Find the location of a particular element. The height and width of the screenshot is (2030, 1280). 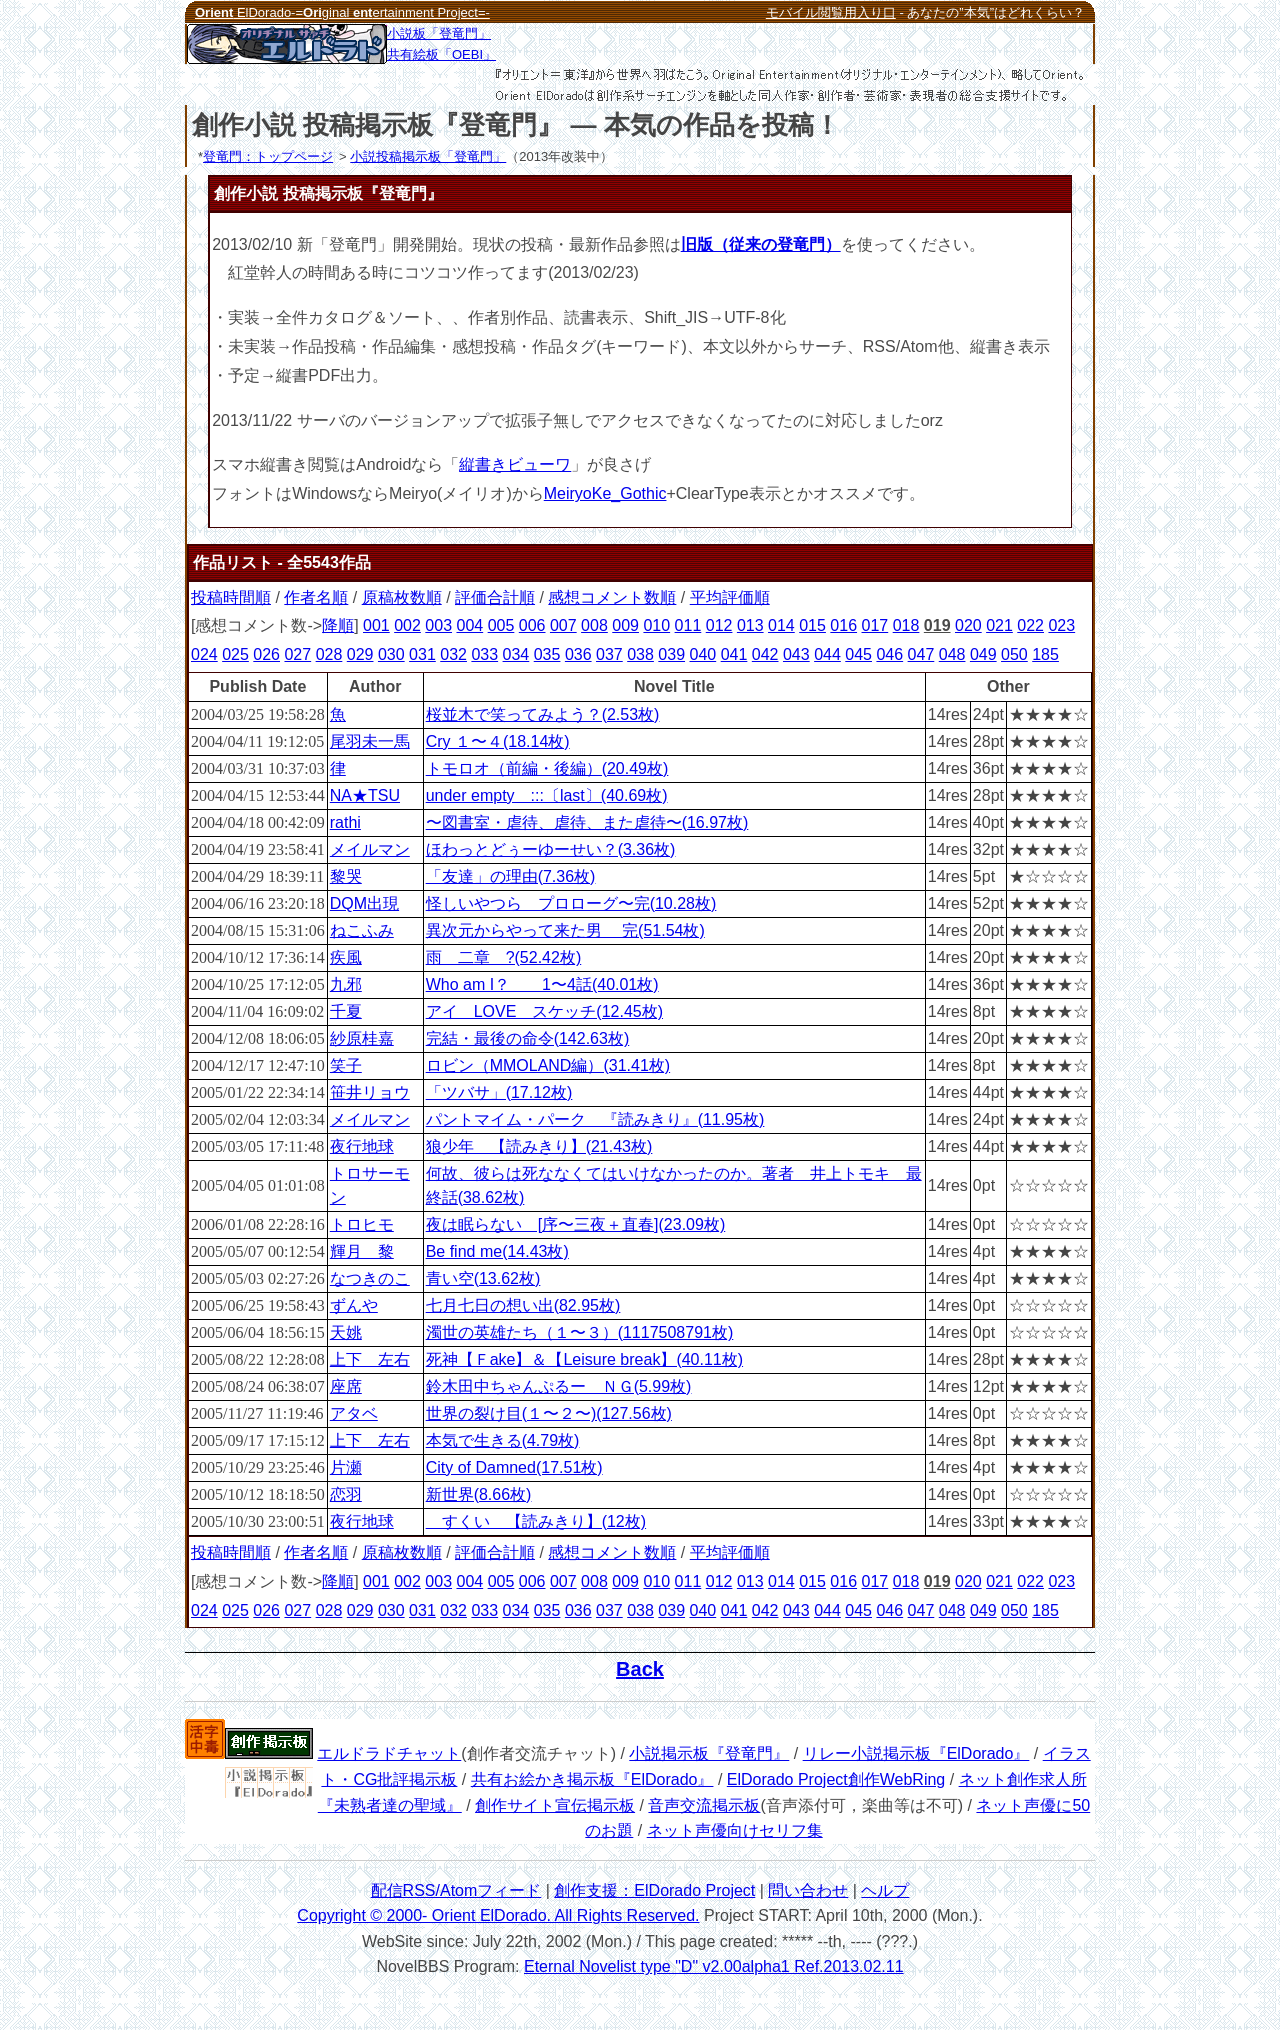

001 is located at coordinates (376, 625).